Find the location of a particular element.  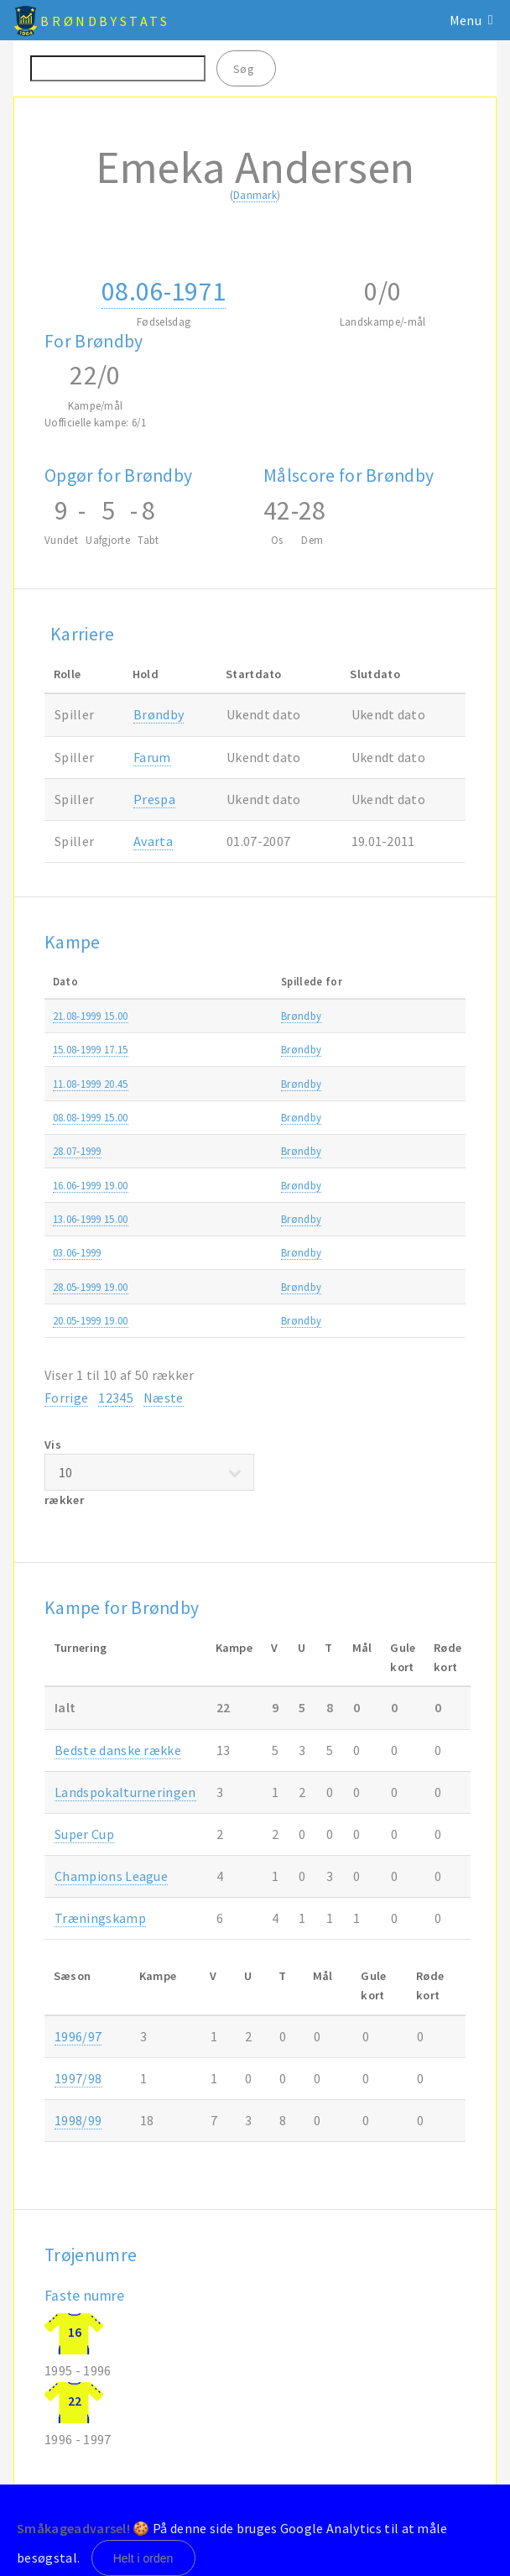

Lyngby-Brøndby 2-6 is located at coordinates (277, 1185).